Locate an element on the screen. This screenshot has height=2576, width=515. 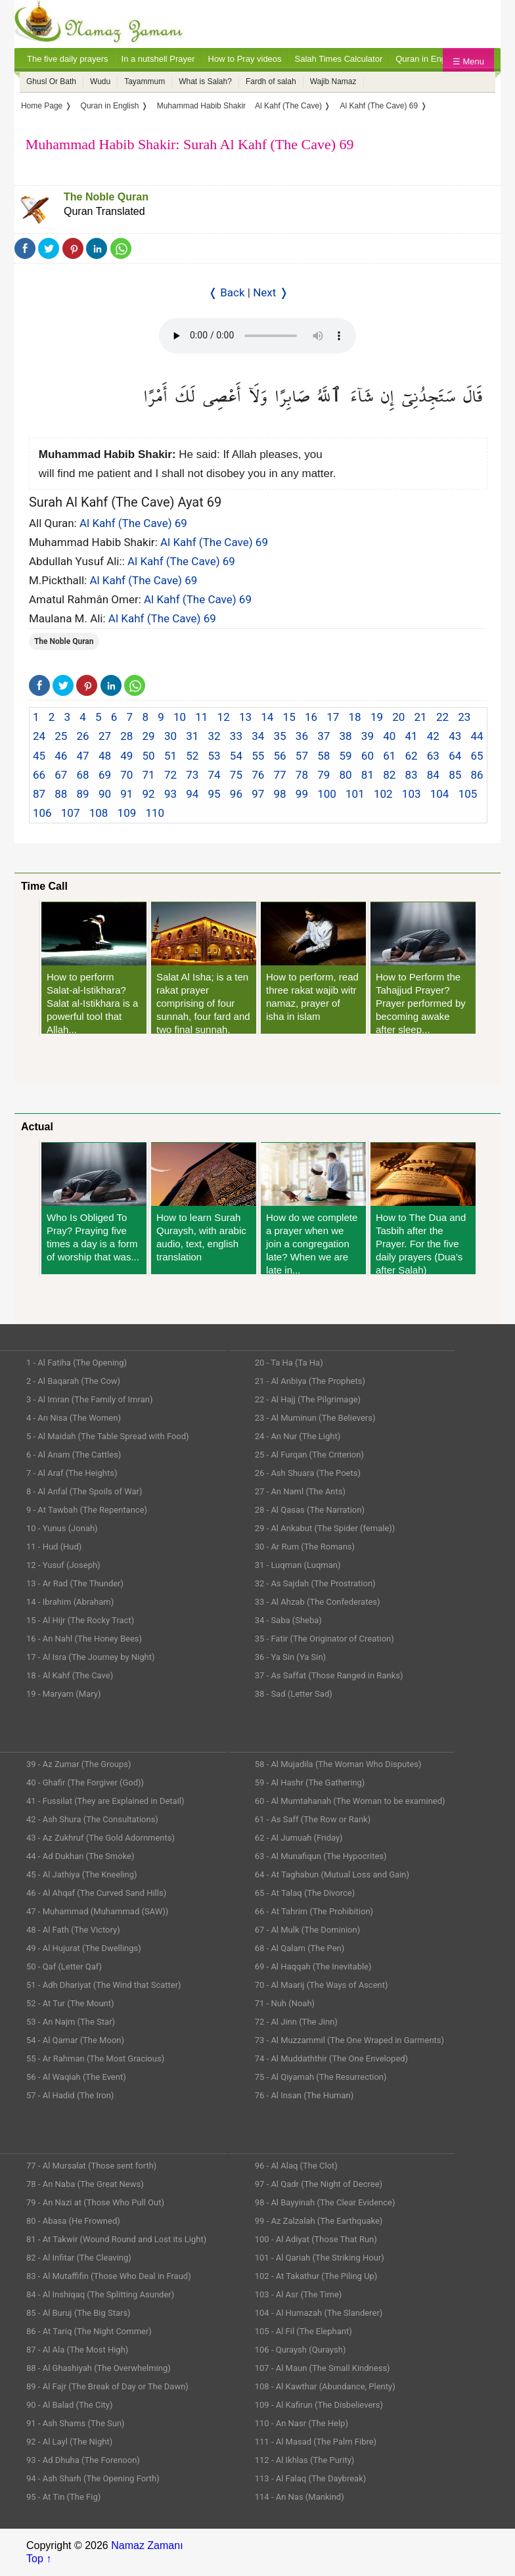
84 is located at coordinates (433, 774).